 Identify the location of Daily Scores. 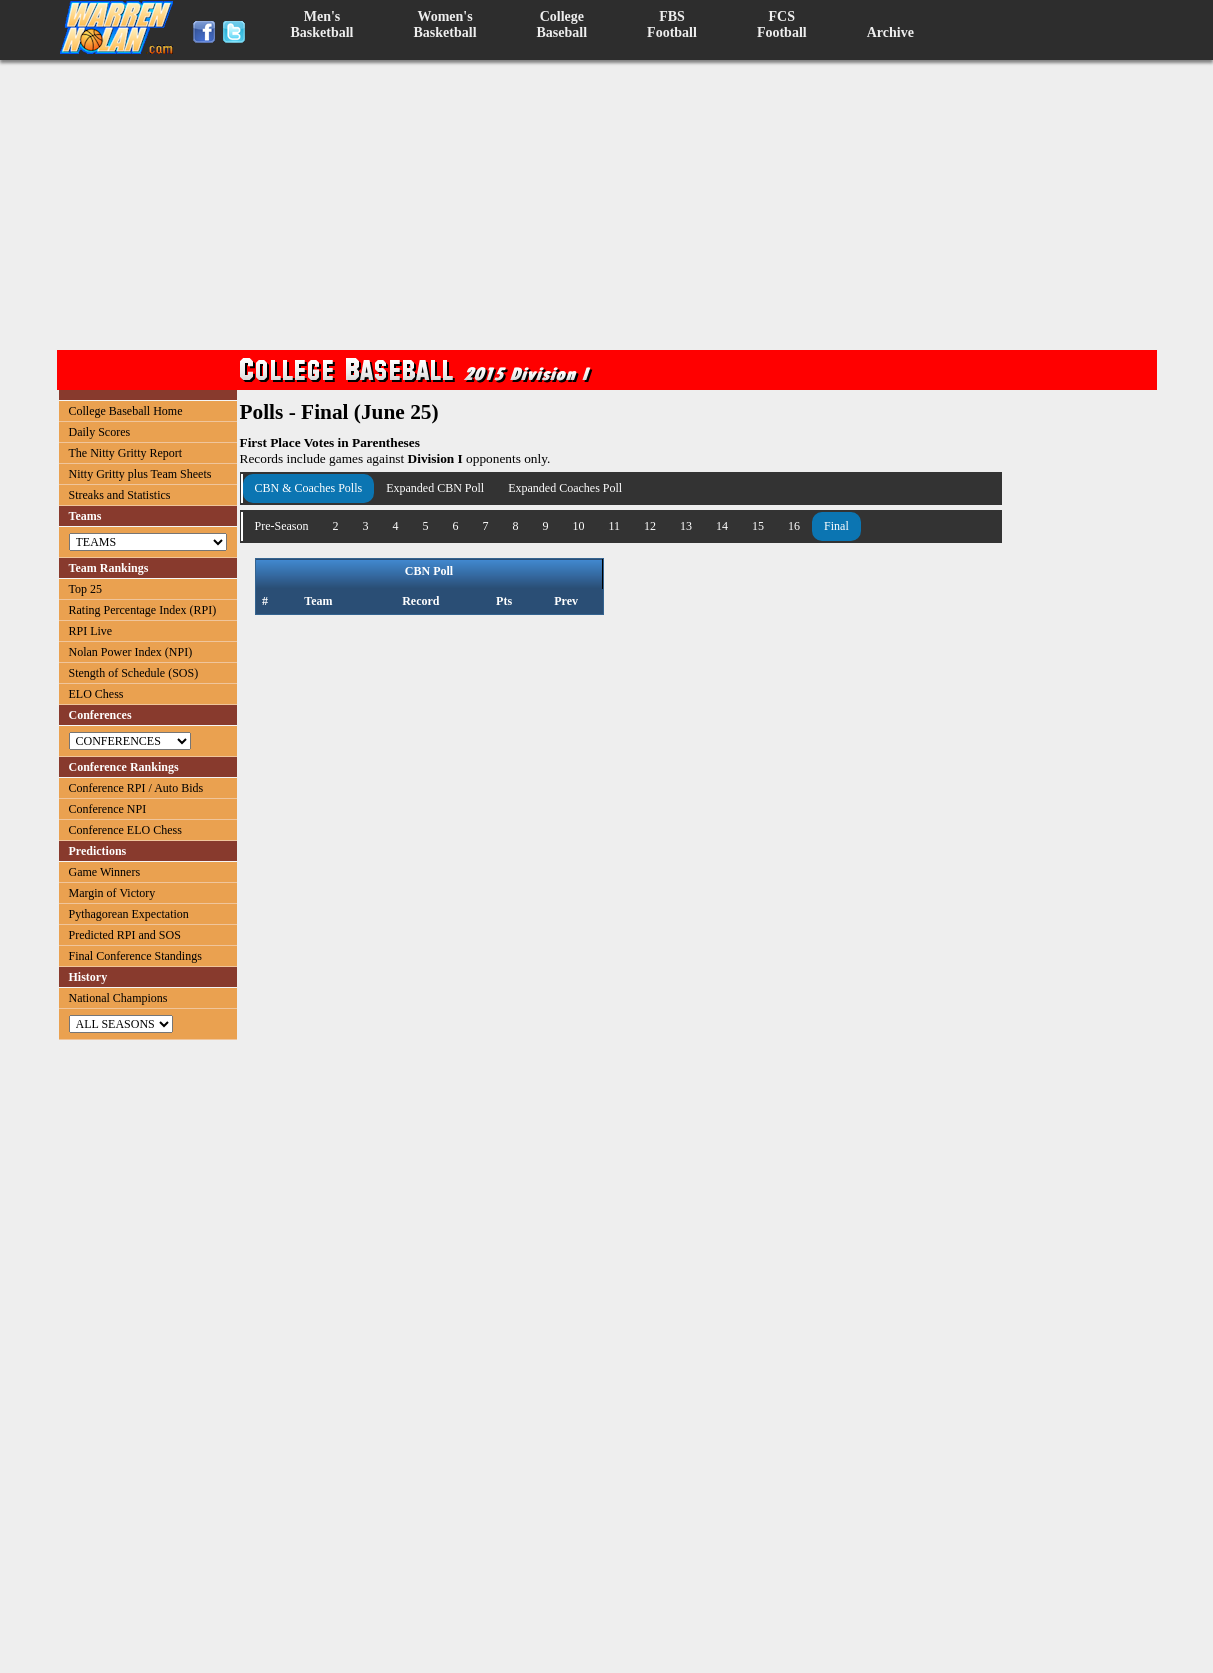
(100, 432).